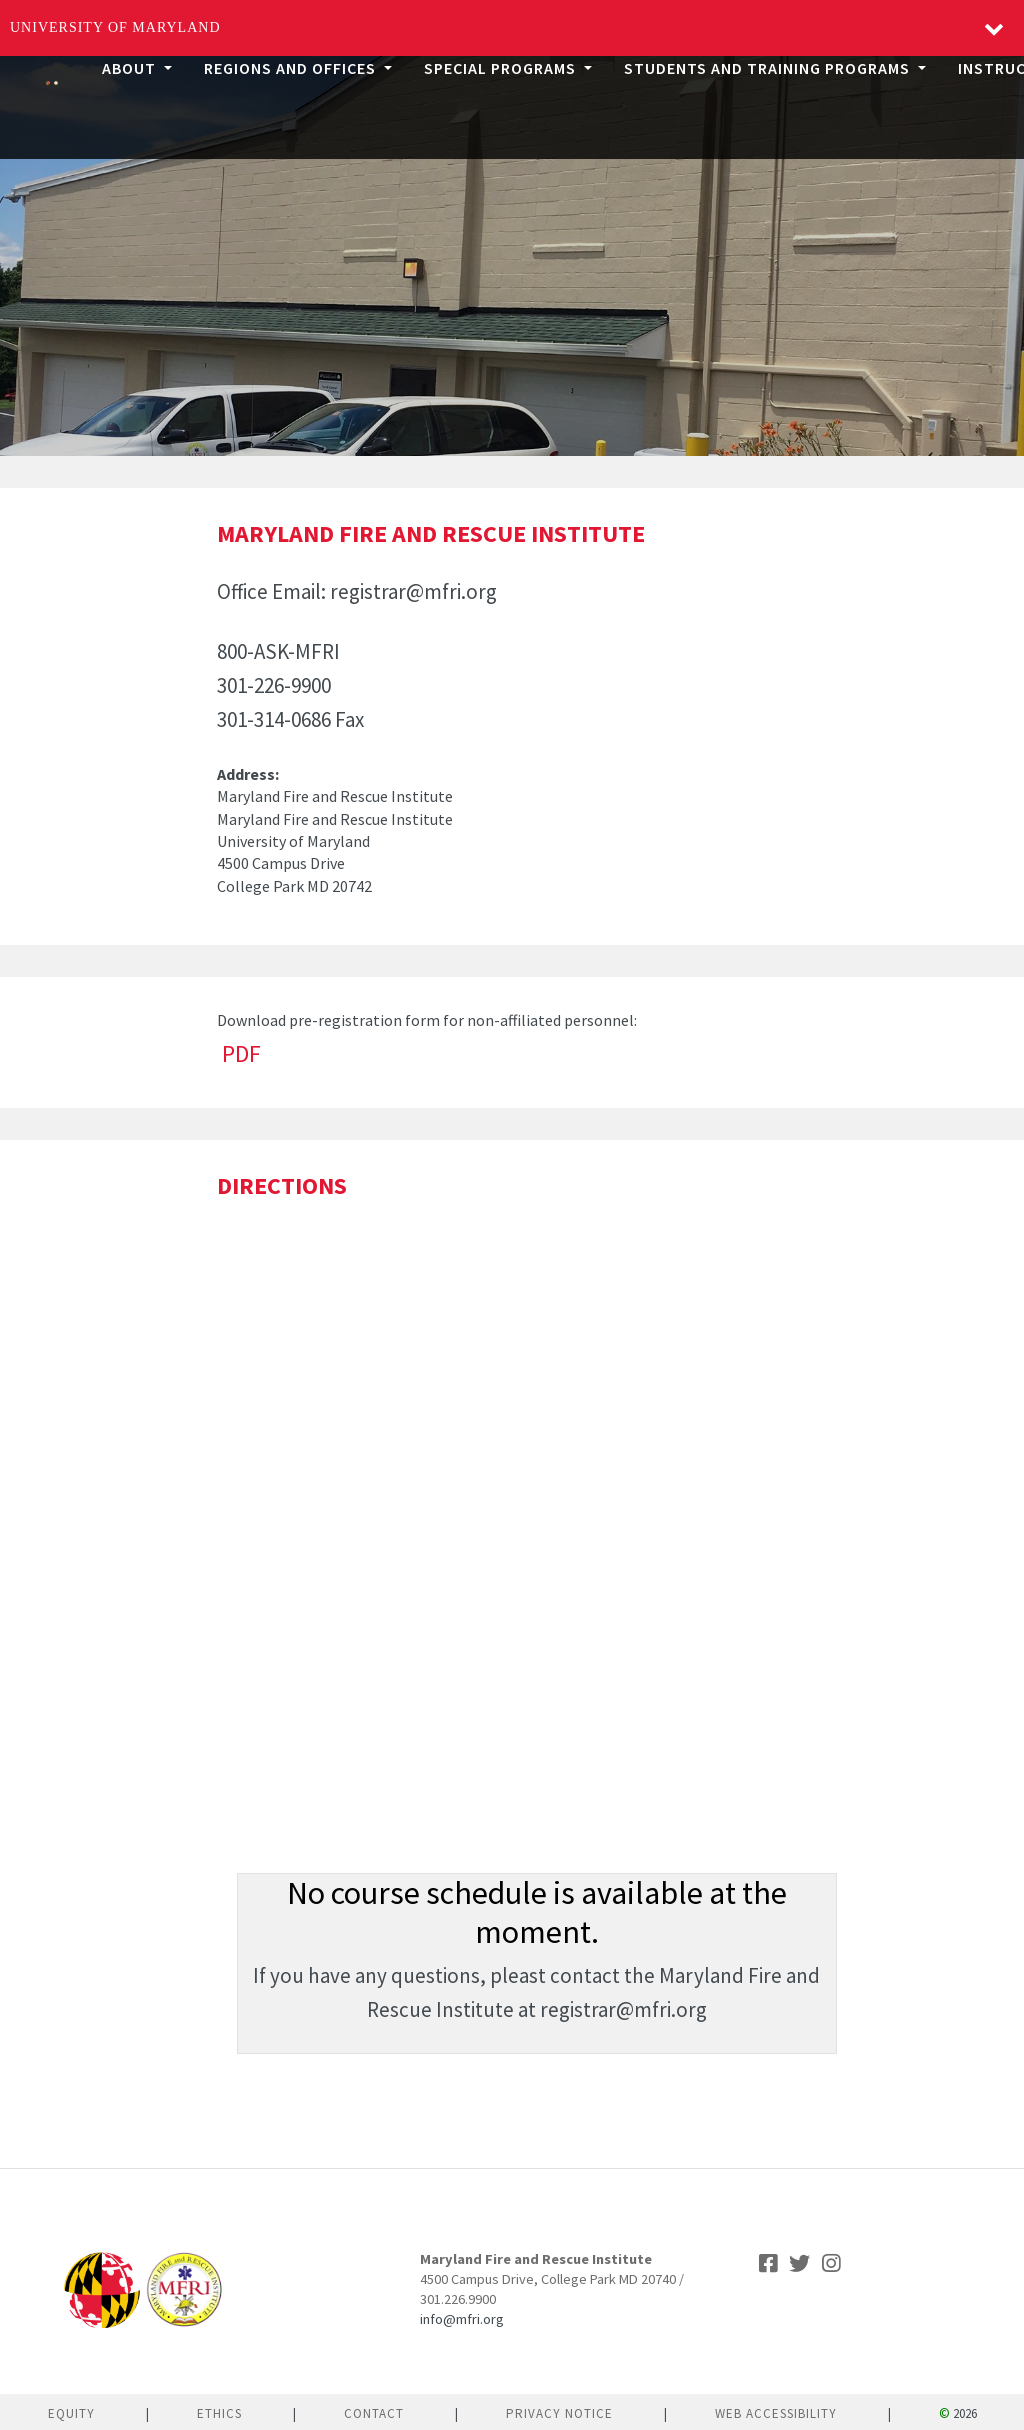 The width and height of the screenshot is (1024, 2430). Describe the element at coordinates (374, 2413) in the screenshot. I see `Contact` at that location.